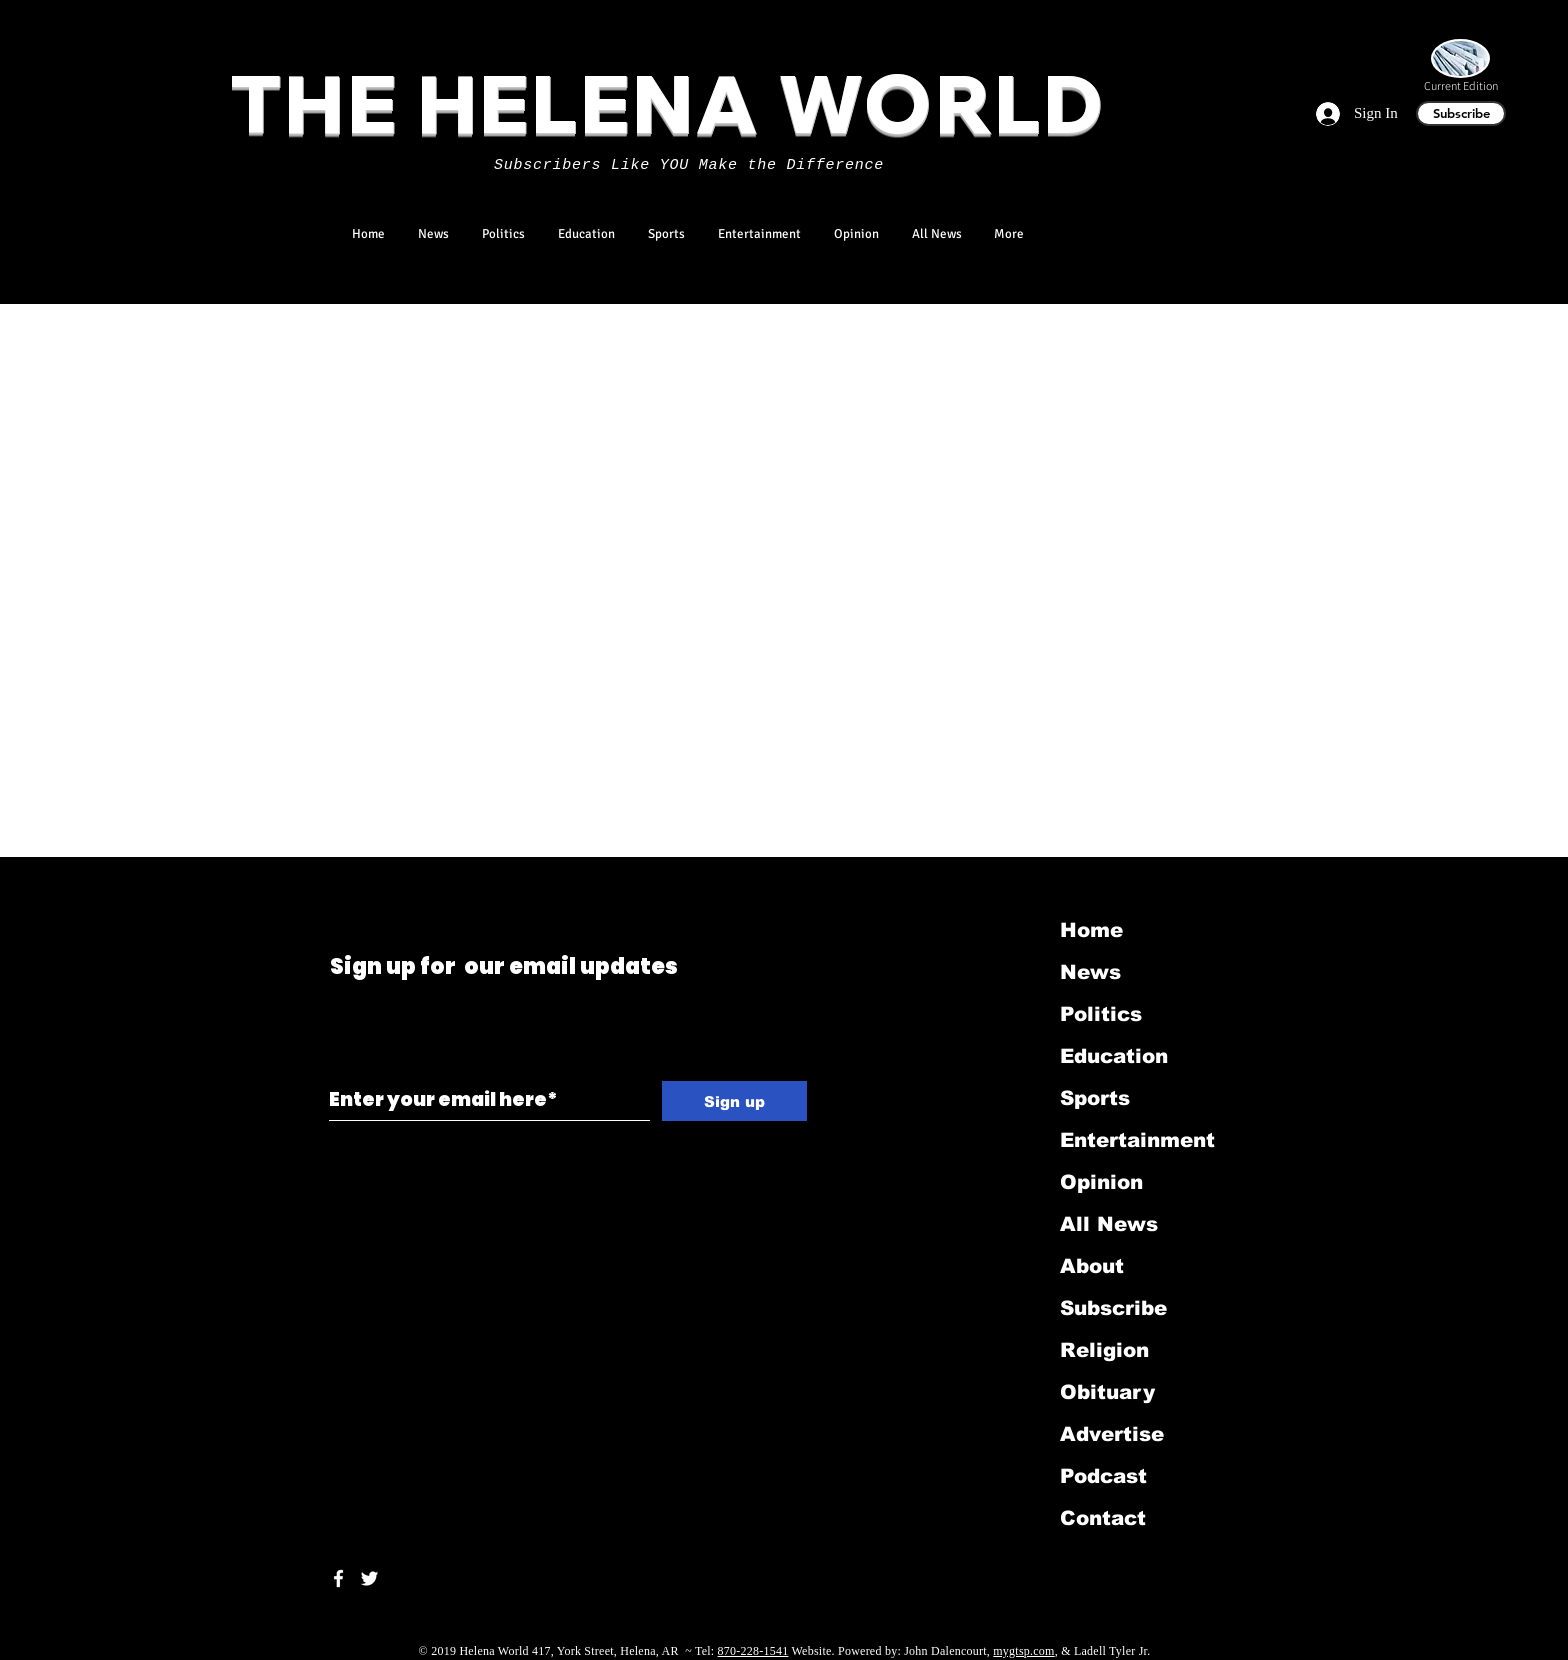  Describe the element at coordinates (1101, 1182) in the screenshot. I see `Opinion` at that location.